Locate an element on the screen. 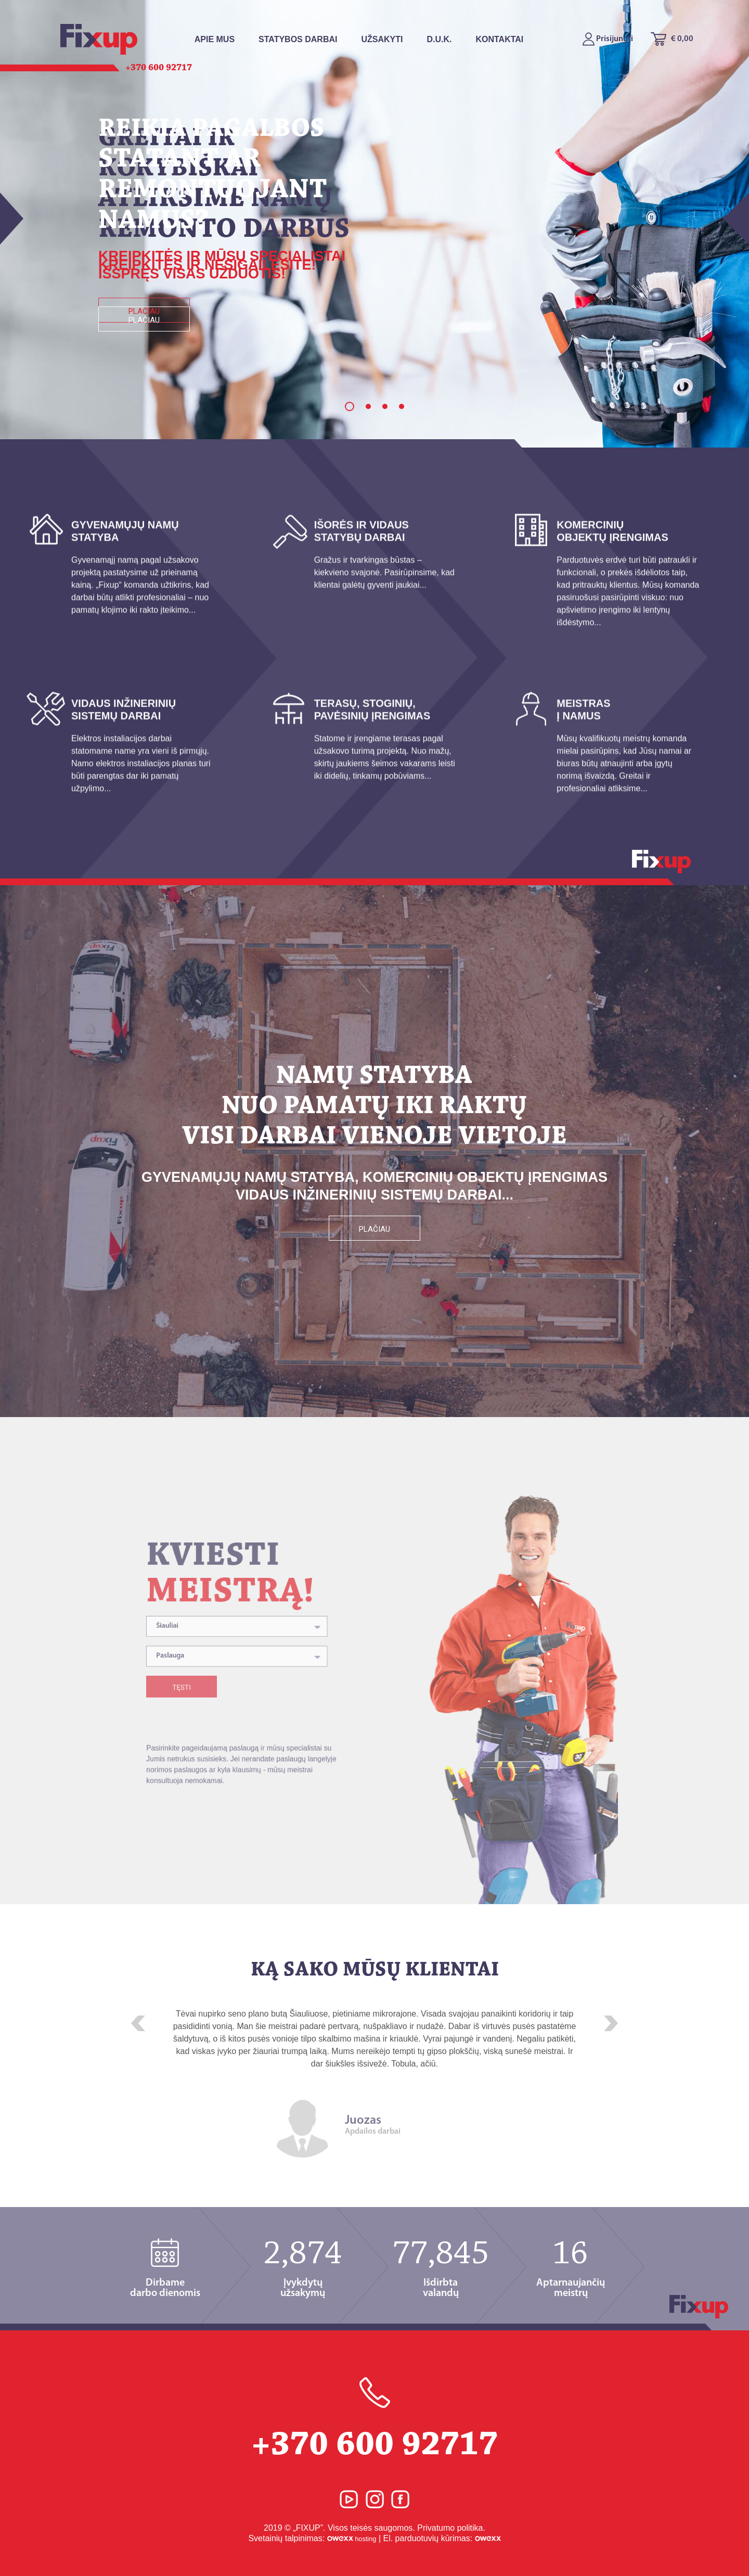 This screenshot has height=2576, width=749. +370 600 92717 is located at coordinates (374, 2420).